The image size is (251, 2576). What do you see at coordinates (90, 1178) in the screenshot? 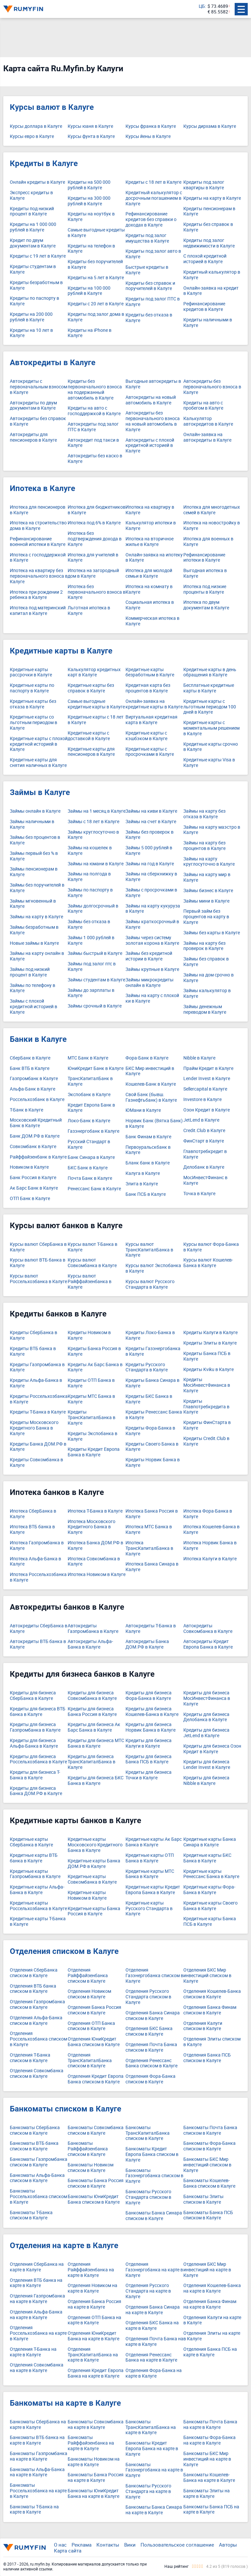
I see `Почта Банк в Калуге` at bounding box center [90, 1178].